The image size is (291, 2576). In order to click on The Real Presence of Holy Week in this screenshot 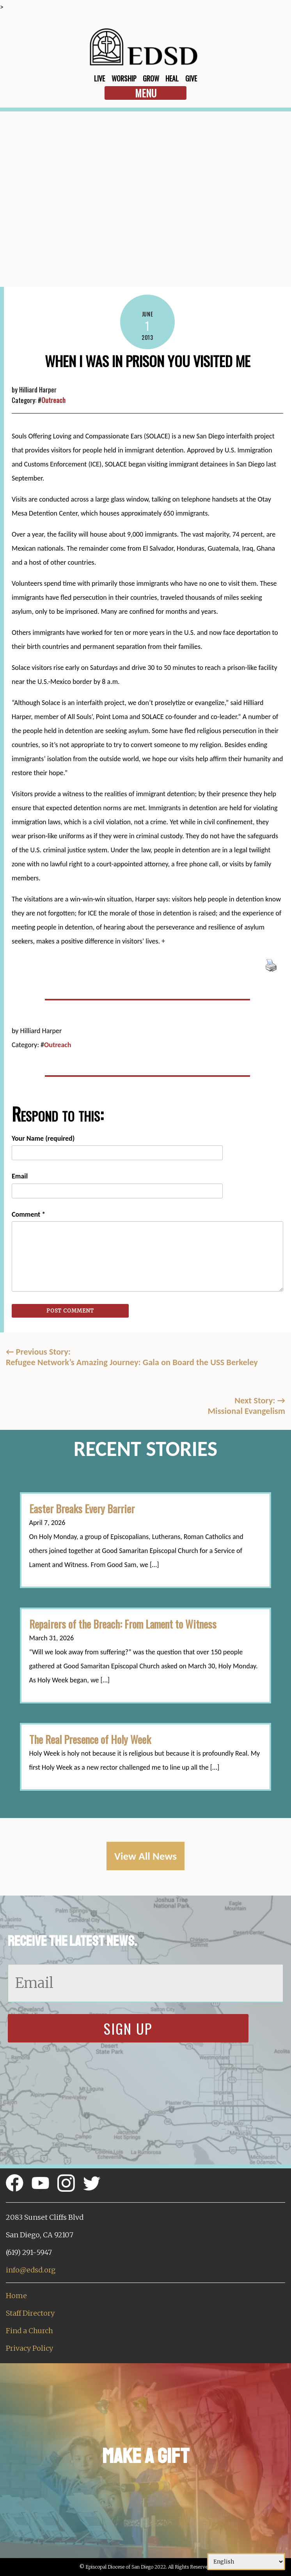, I will do `click(90, 1739)`.